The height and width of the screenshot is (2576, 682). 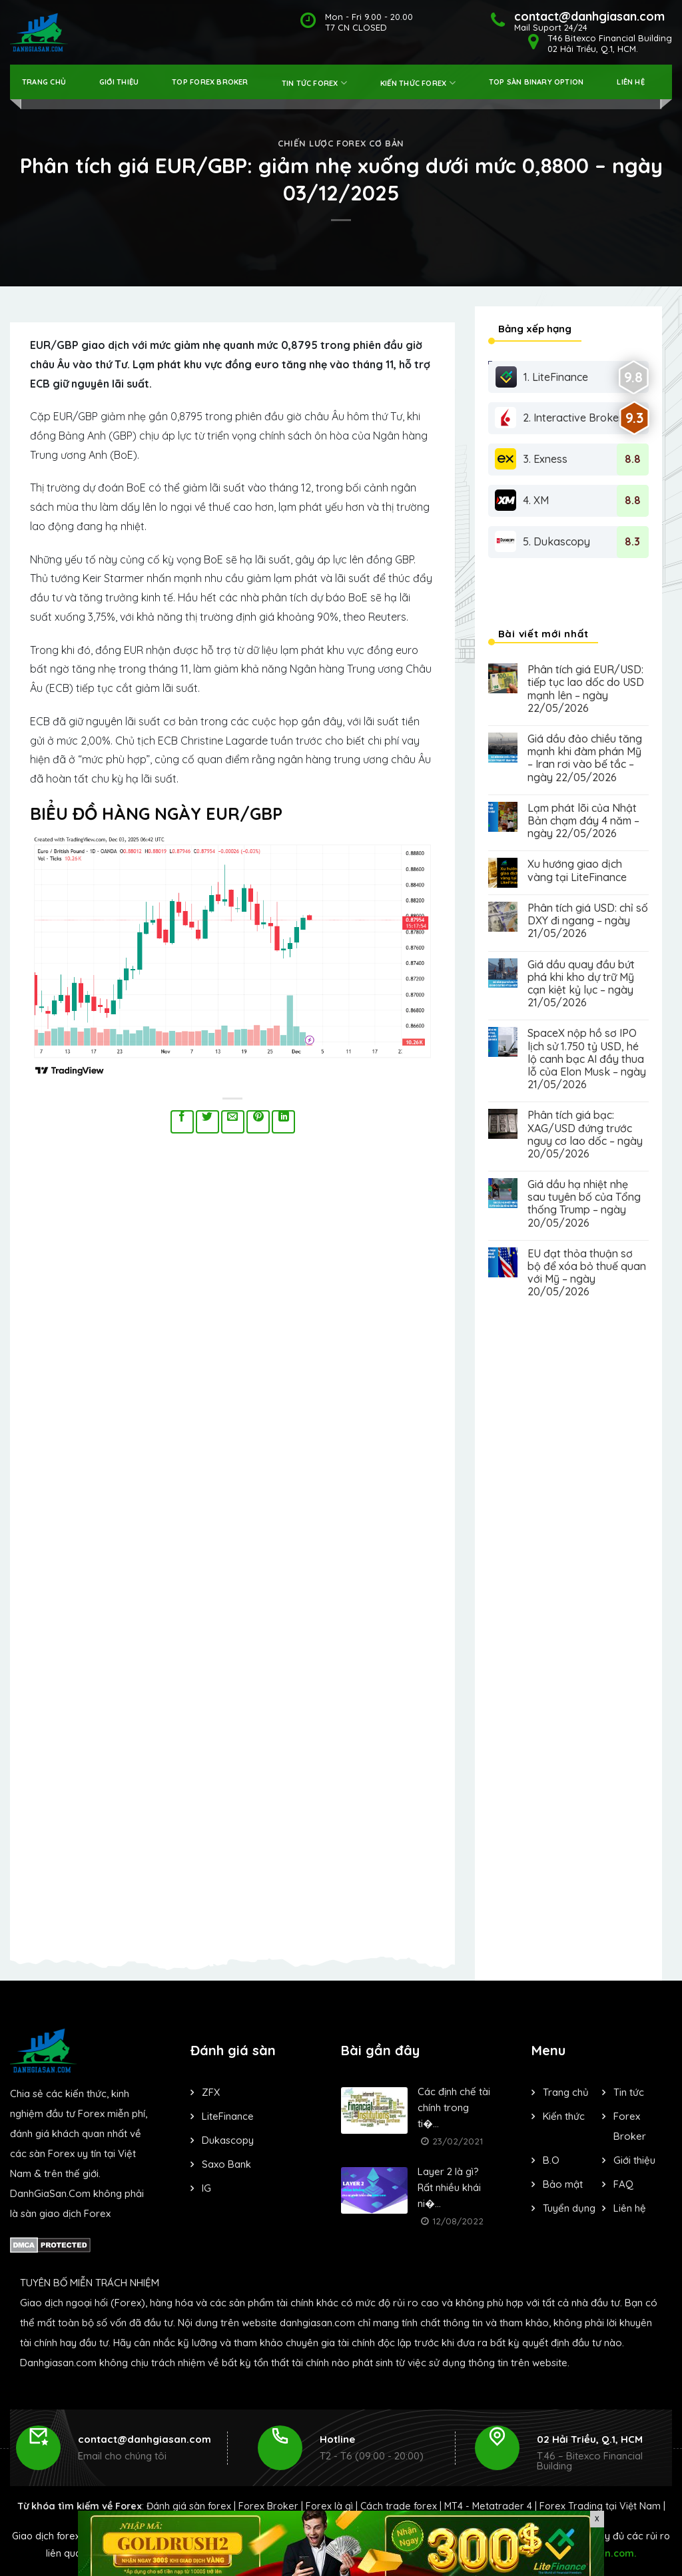 I want to click on Xu hướng giao dịch vàng tại LiteFinance, so click(x=577, y=870).